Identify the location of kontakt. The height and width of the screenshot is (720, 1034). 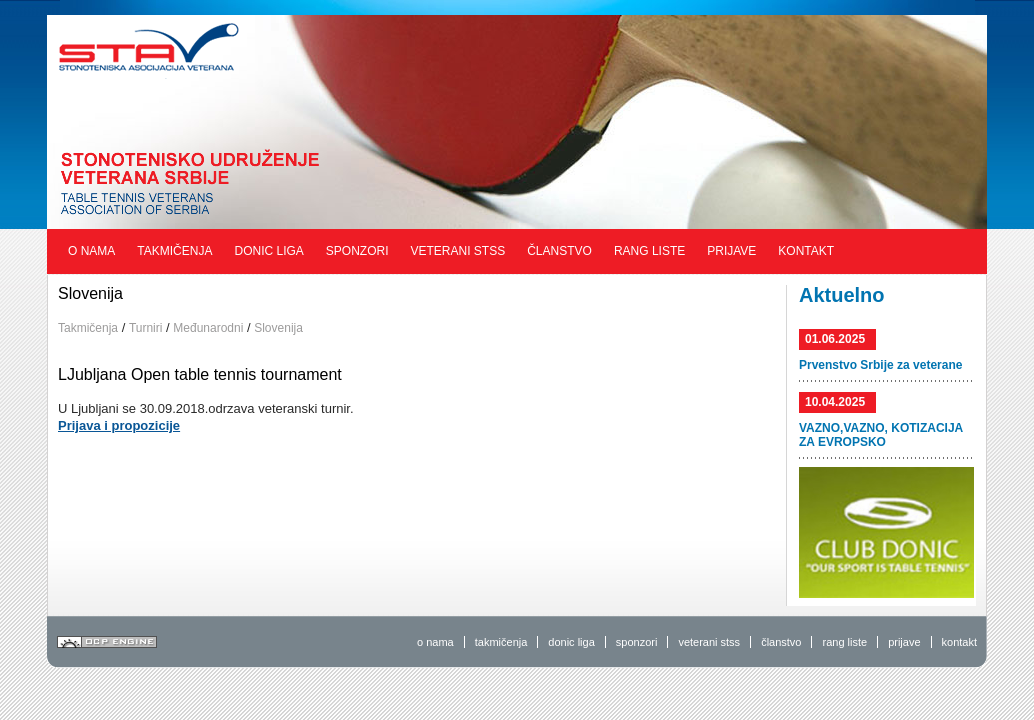
(959, 642).